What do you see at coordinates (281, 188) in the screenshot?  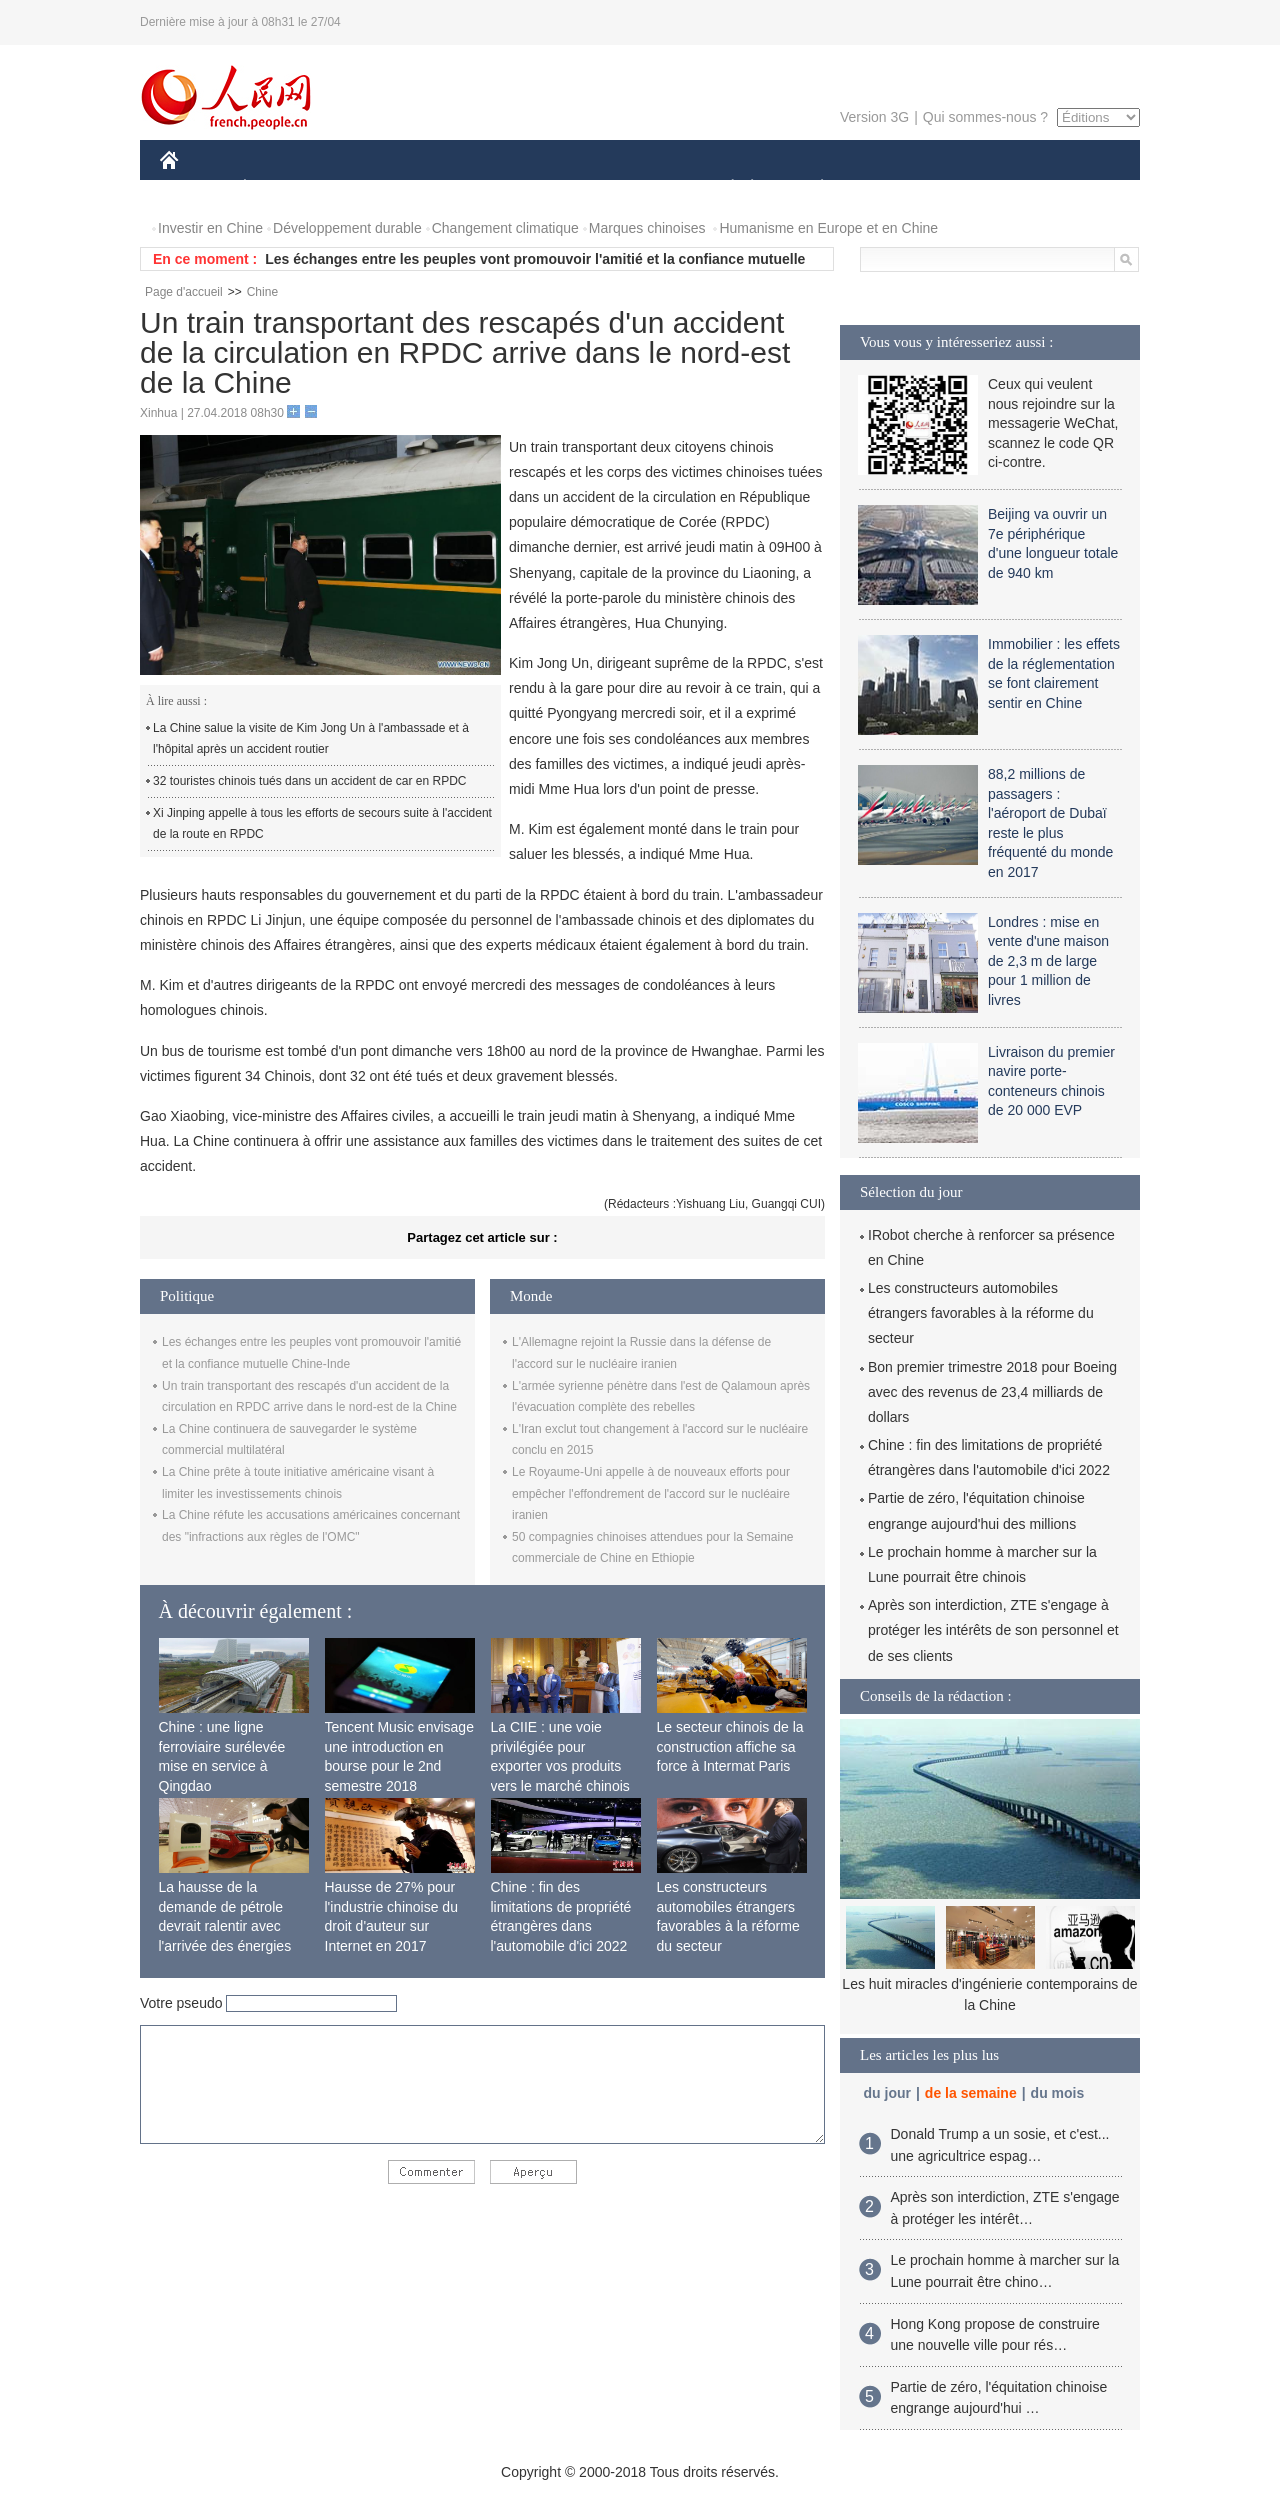 I see `ÉCONOMIE` at bounding box center [281, 188].